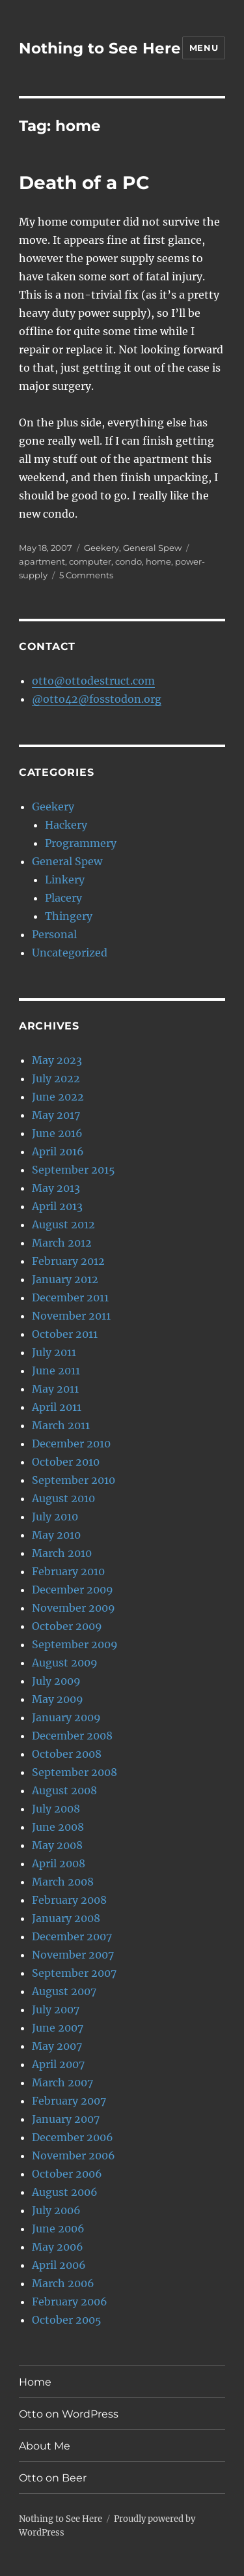 The width and height of the screenshot is (244, 2576). What do you see at coordinates (72, 1936) in the screenshot?
I see `December 2007` at bounding box center [72, 1936].